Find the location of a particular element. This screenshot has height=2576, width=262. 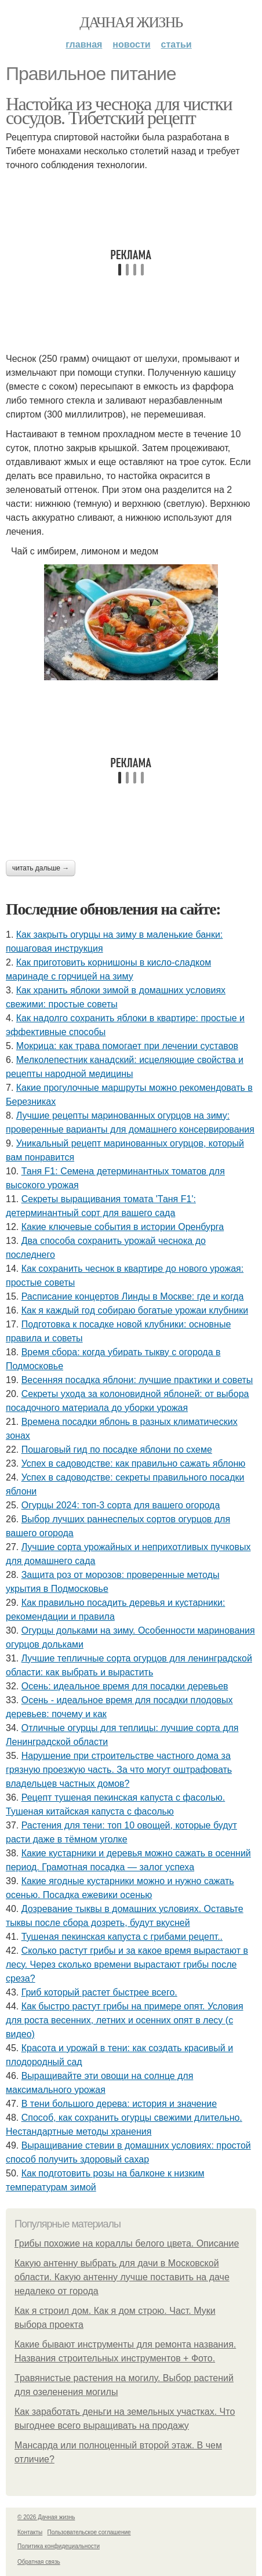

Успех в садоводстве: как правильно сажать яблоню is located at coordinates (133, 1463).